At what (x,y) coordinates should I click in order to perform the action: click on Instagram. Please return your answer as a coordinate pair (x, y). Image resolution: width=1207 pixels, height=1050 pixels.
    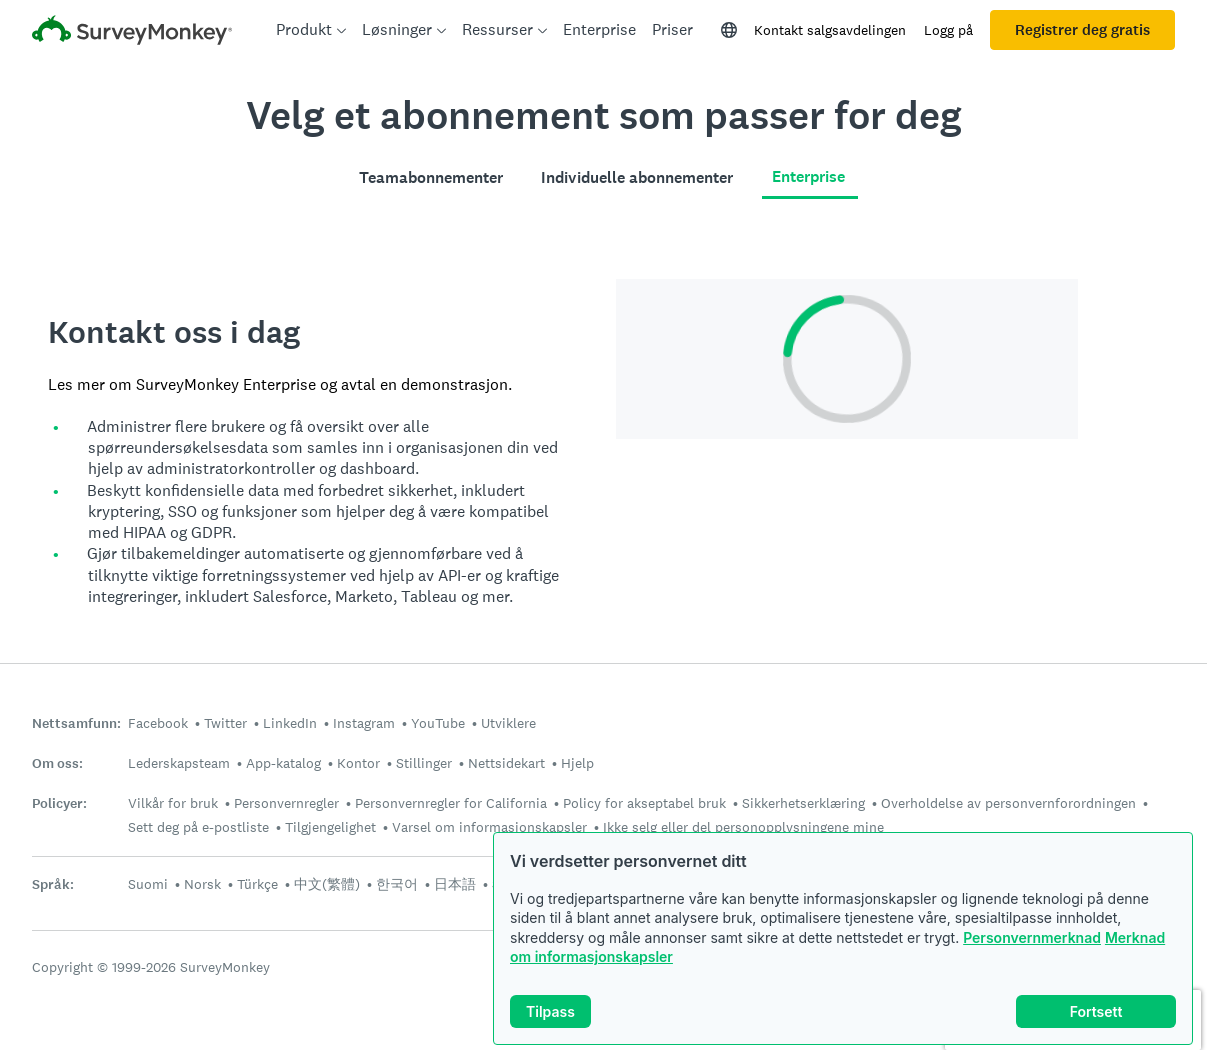
    Looking at the image, I should click on (364, 723).